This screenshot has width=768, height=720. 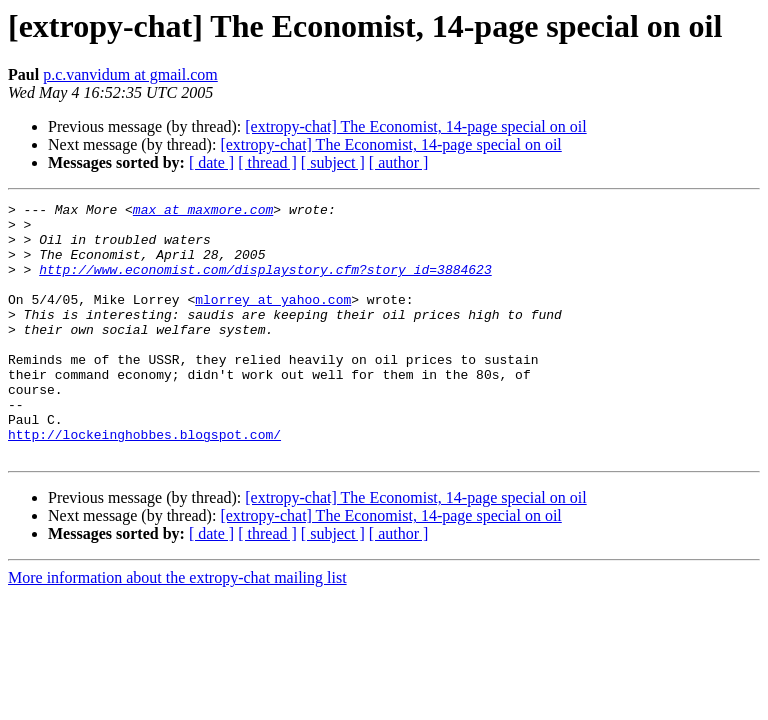 I want to click on [extropy-chat] The Economist, 14-page special on oil, so click(x=415, y=126).